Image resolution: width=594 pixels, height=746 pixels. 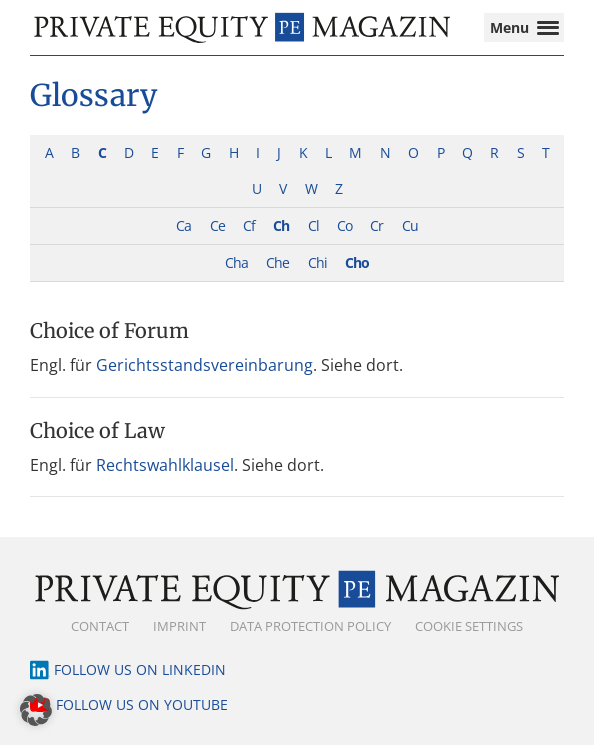 I want to click on Contact, so click(x=100, y=627).